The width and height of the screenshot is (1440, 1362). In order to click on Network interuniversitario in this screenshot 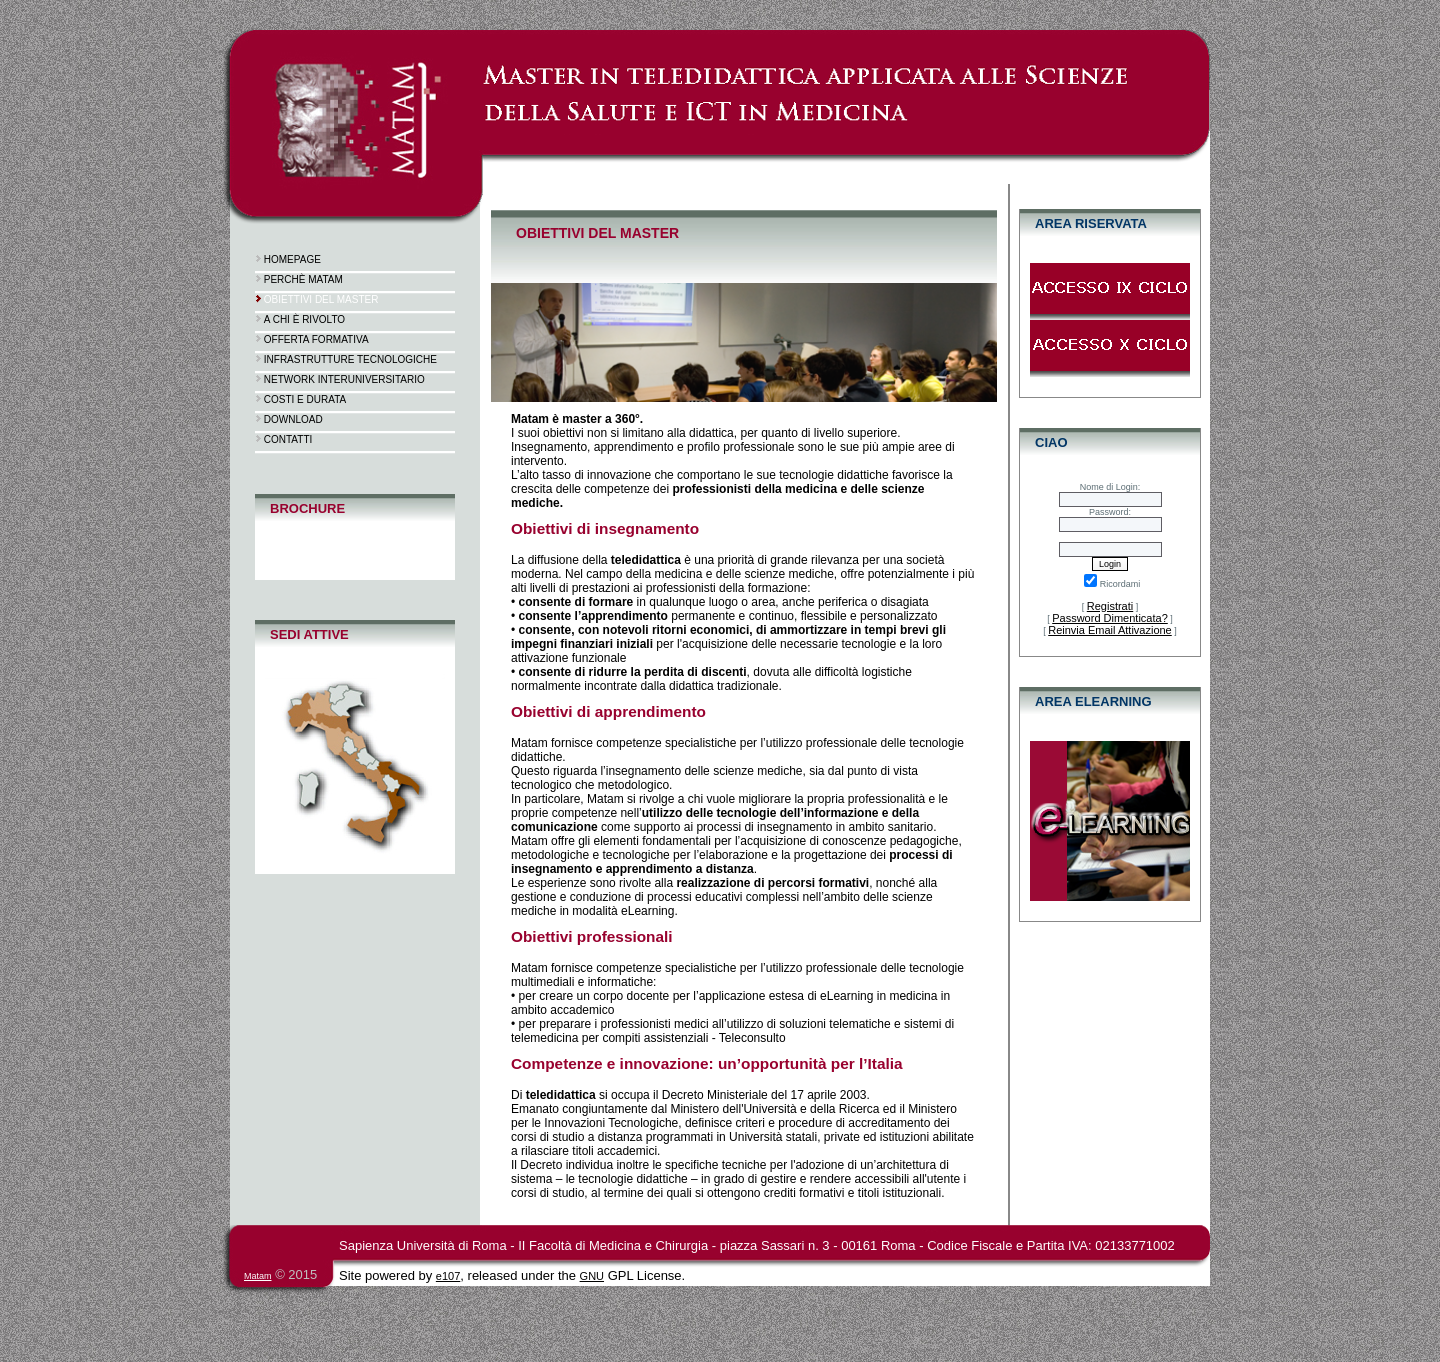, I will do `click(344, 379)`.